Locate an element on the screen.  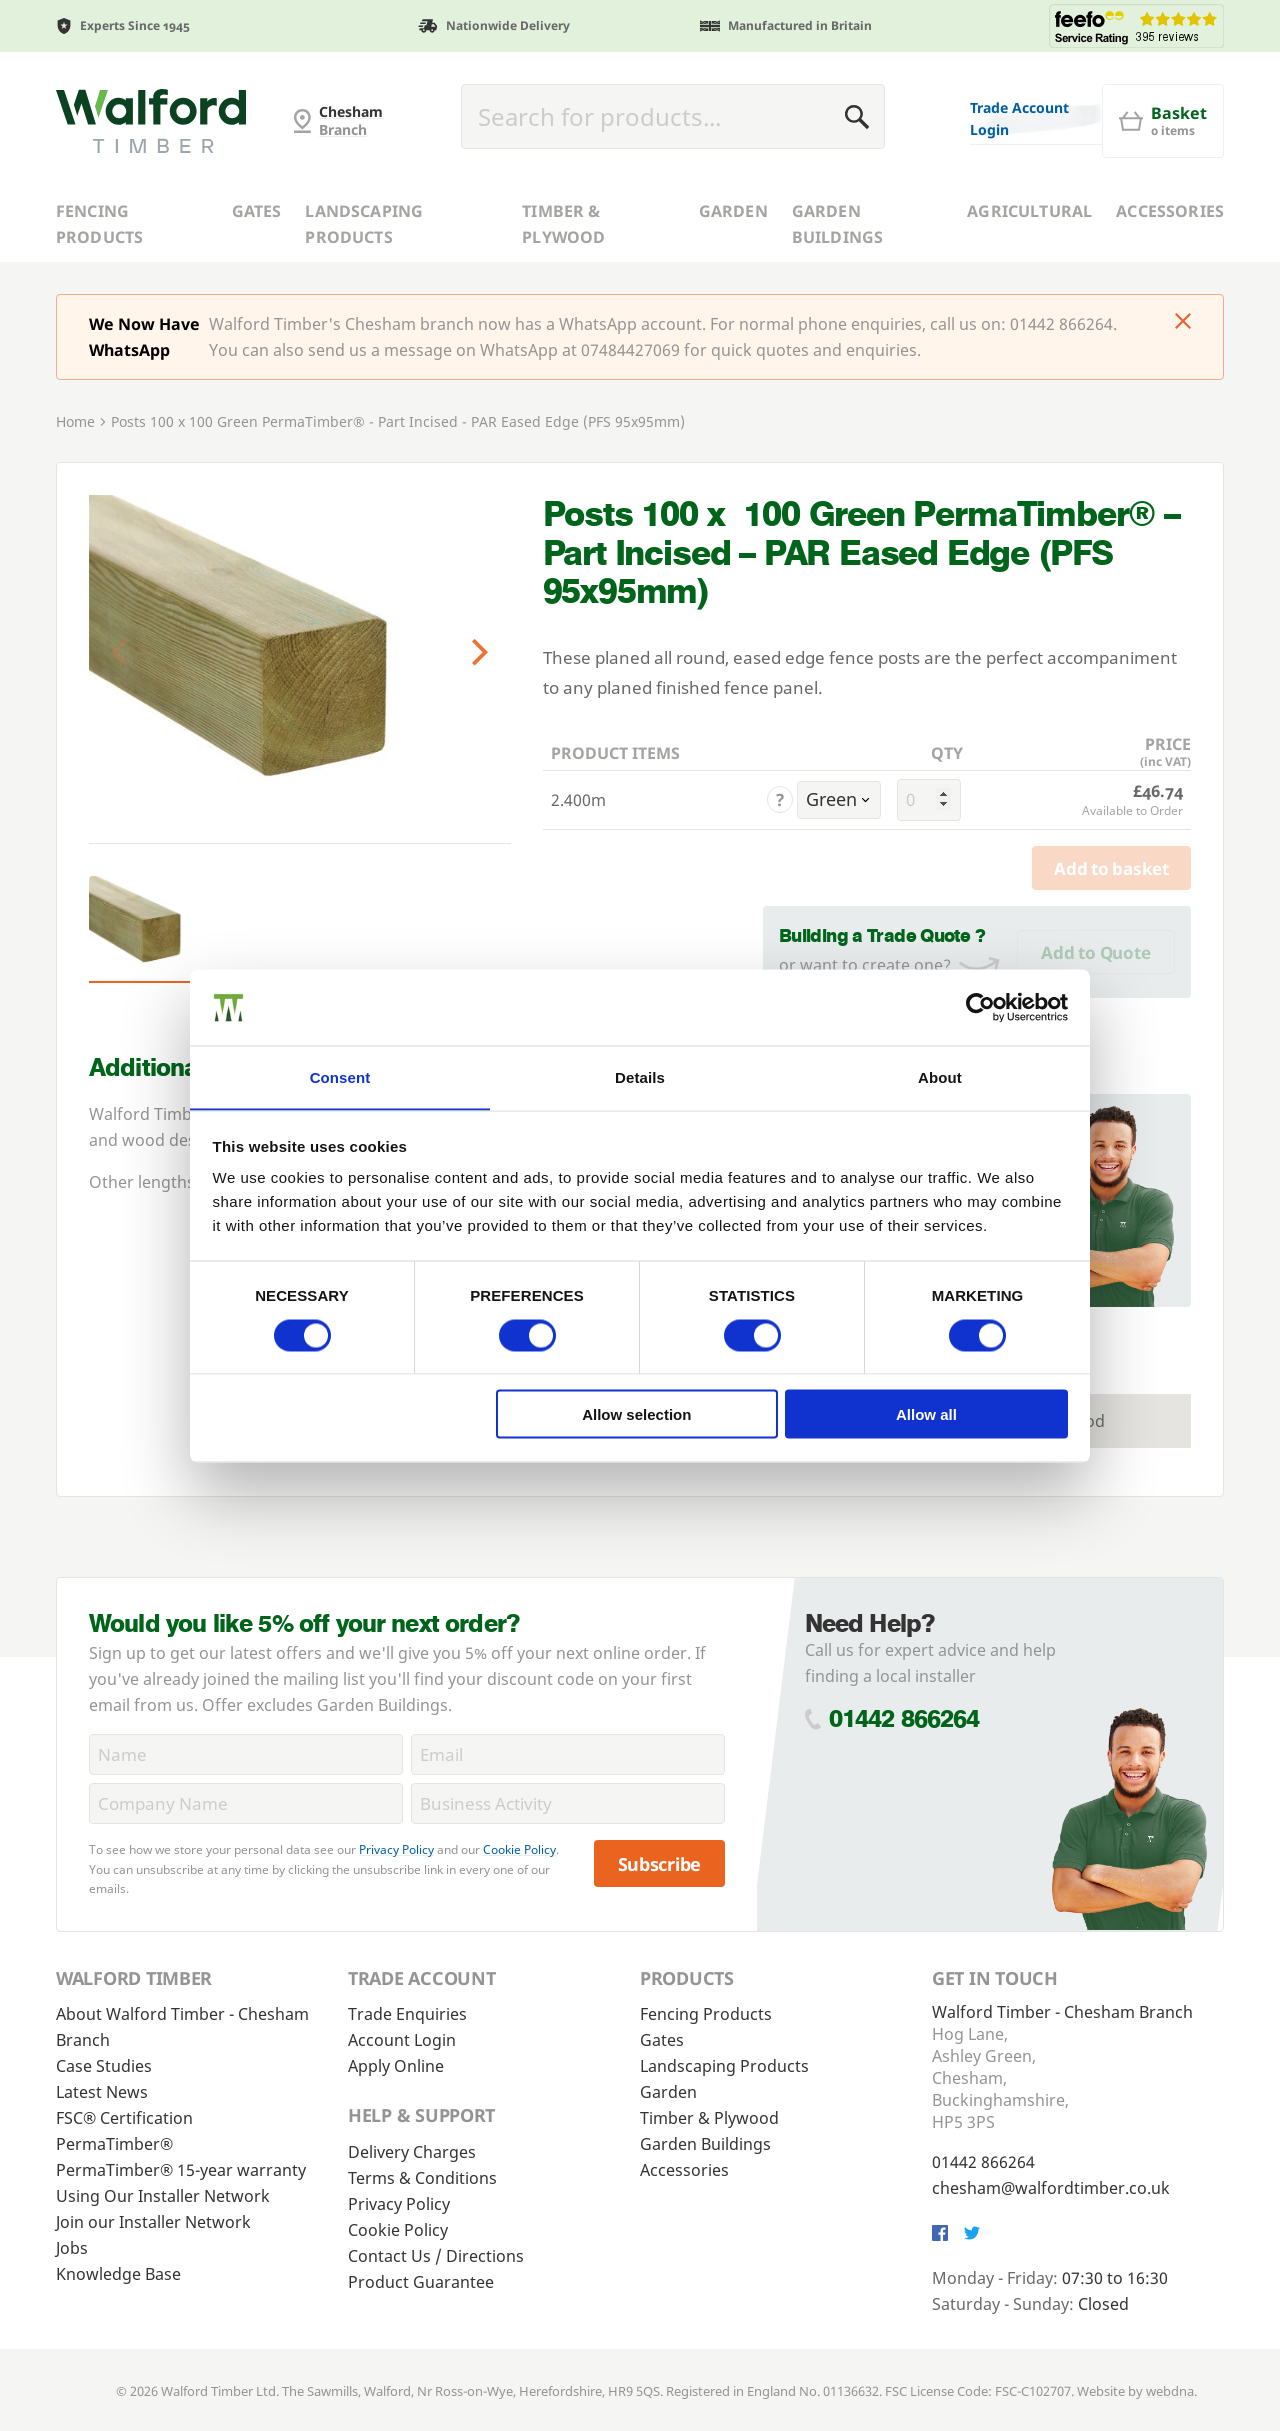
webdna is located at coordinates (1170, 2391).